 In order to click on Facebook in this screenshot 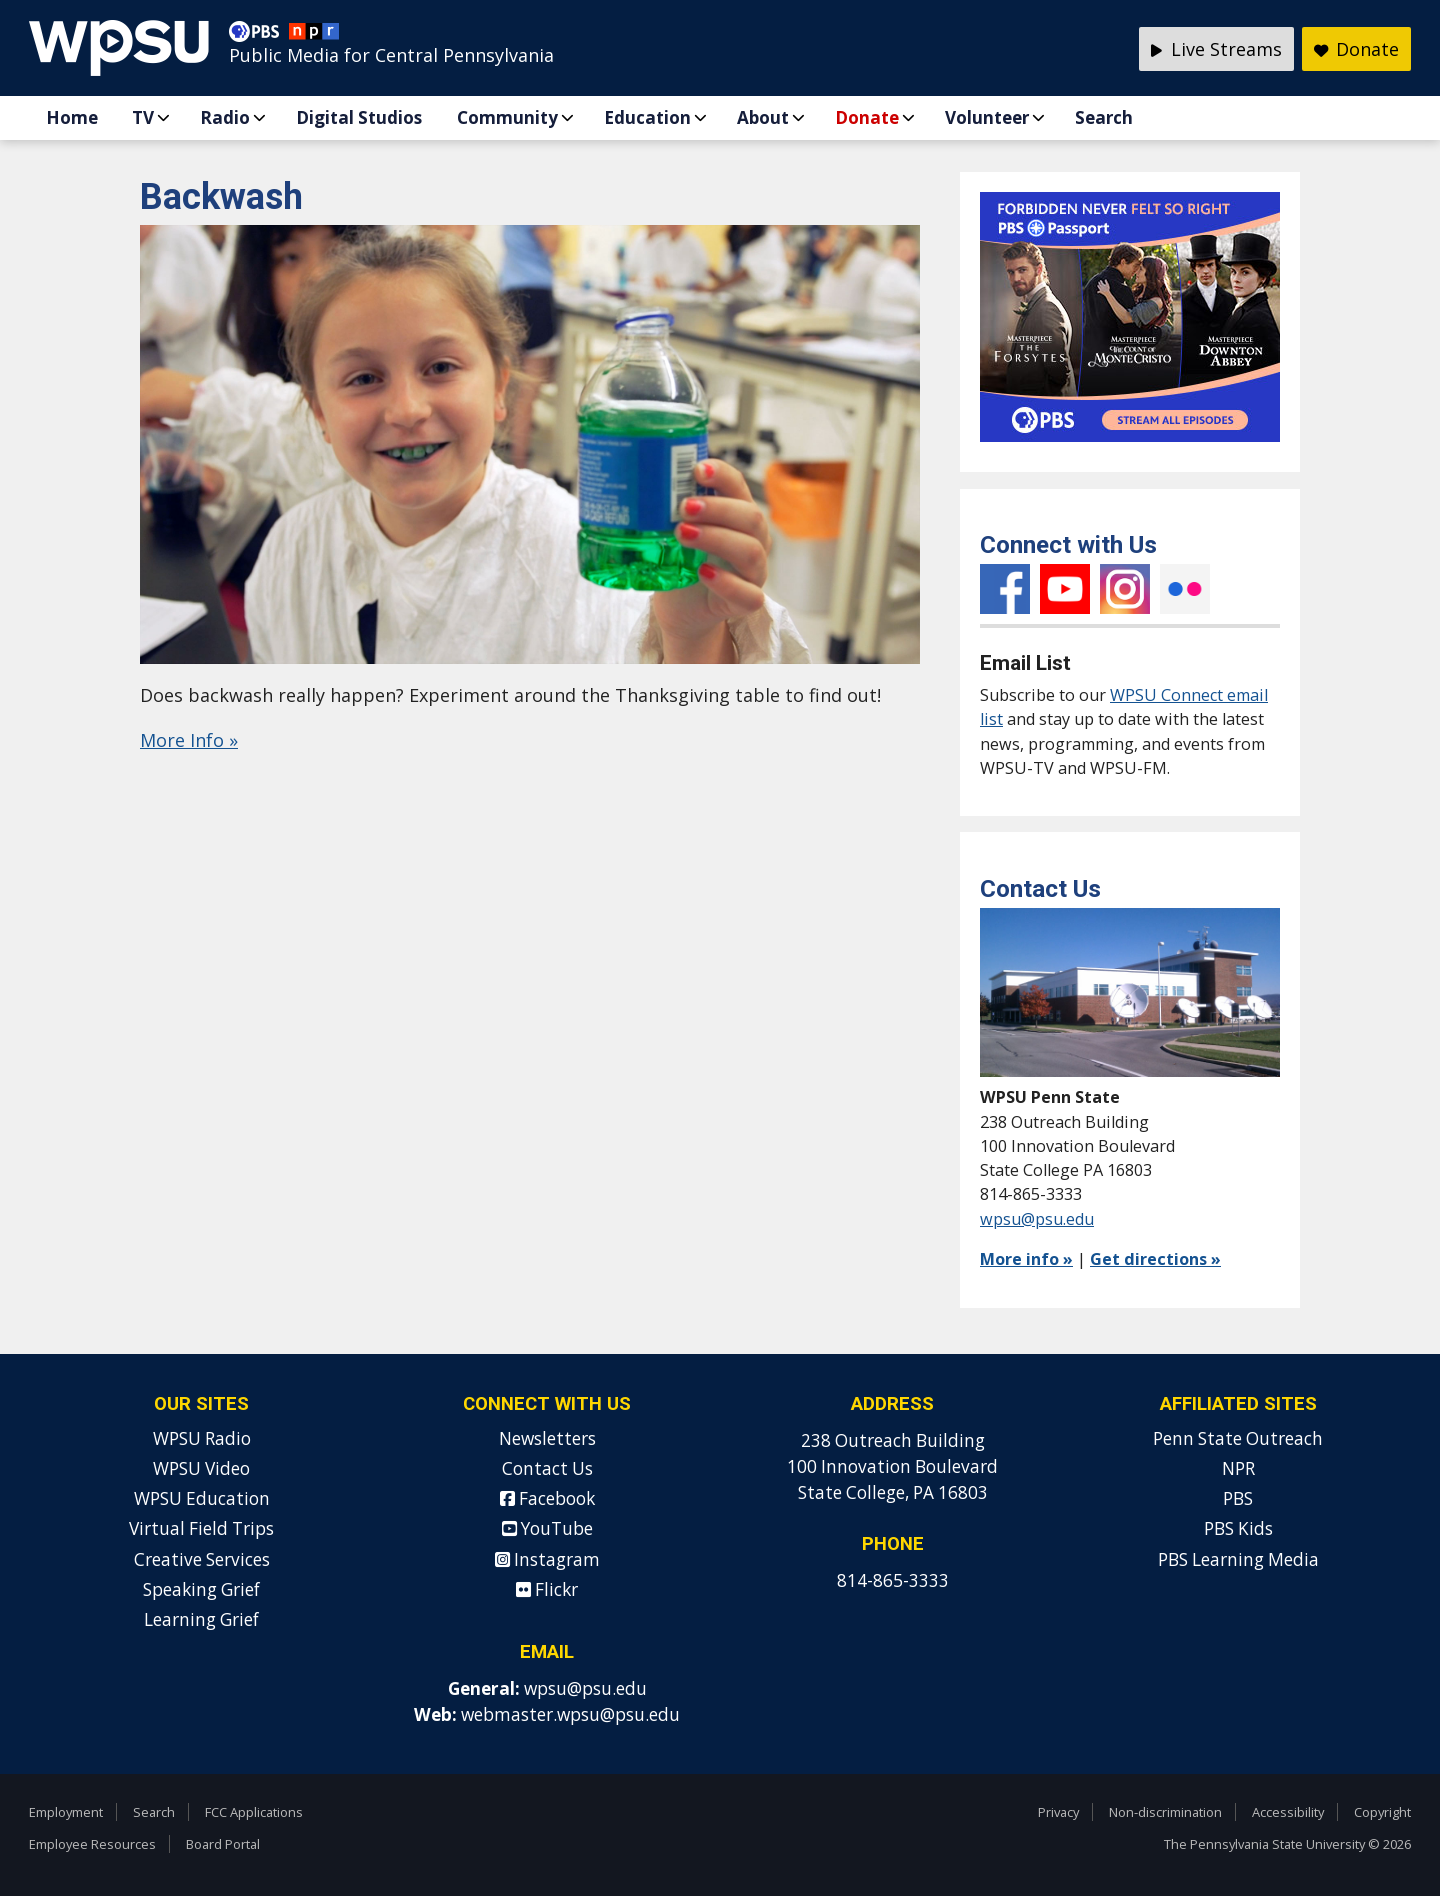, I will do `click(1005, 589)`.